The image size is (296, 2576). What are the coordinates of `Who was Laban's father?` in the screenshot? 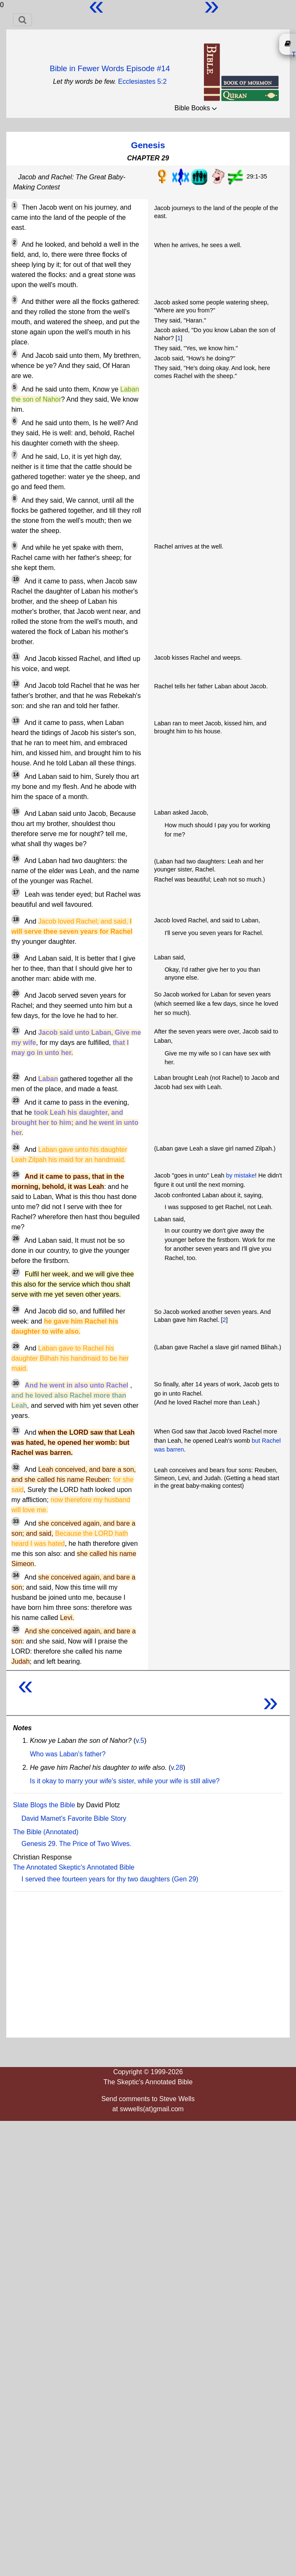 It's located at (68, 1754).